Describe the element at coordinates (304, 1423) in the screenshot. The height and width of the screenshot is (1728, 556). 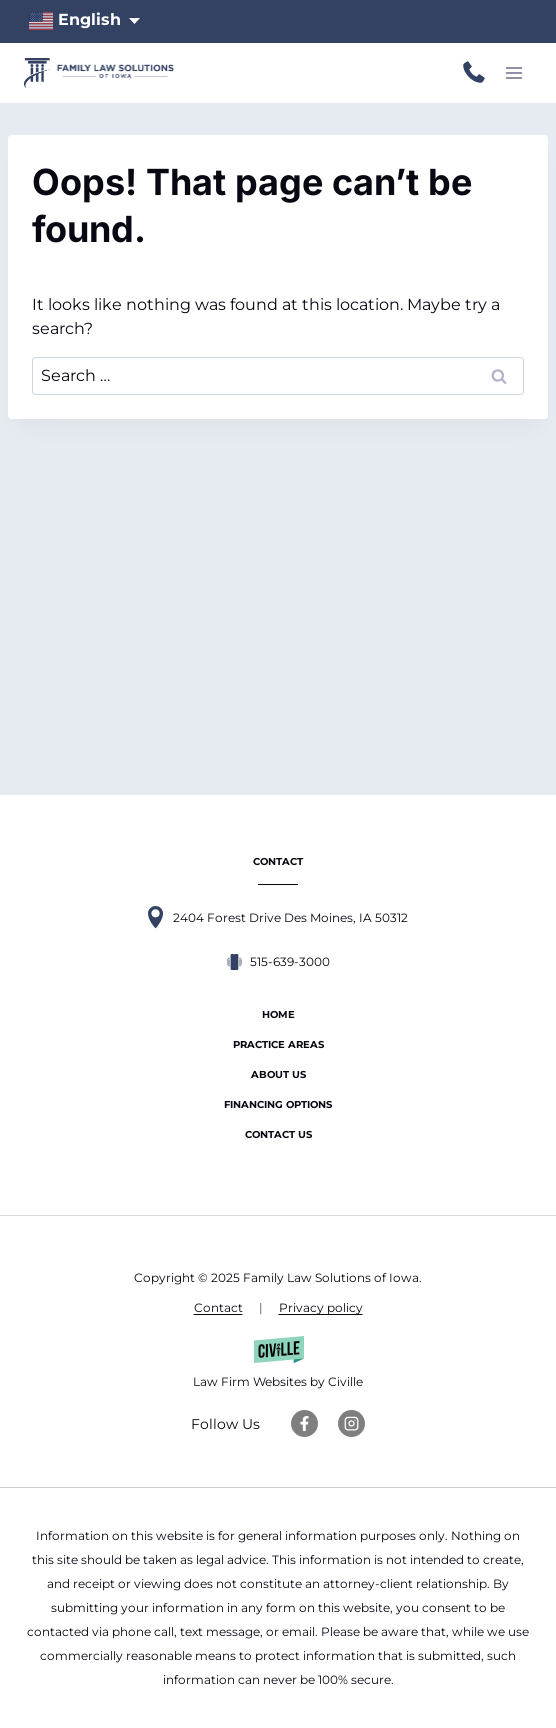
I see `[Facebook Link]` at that location.